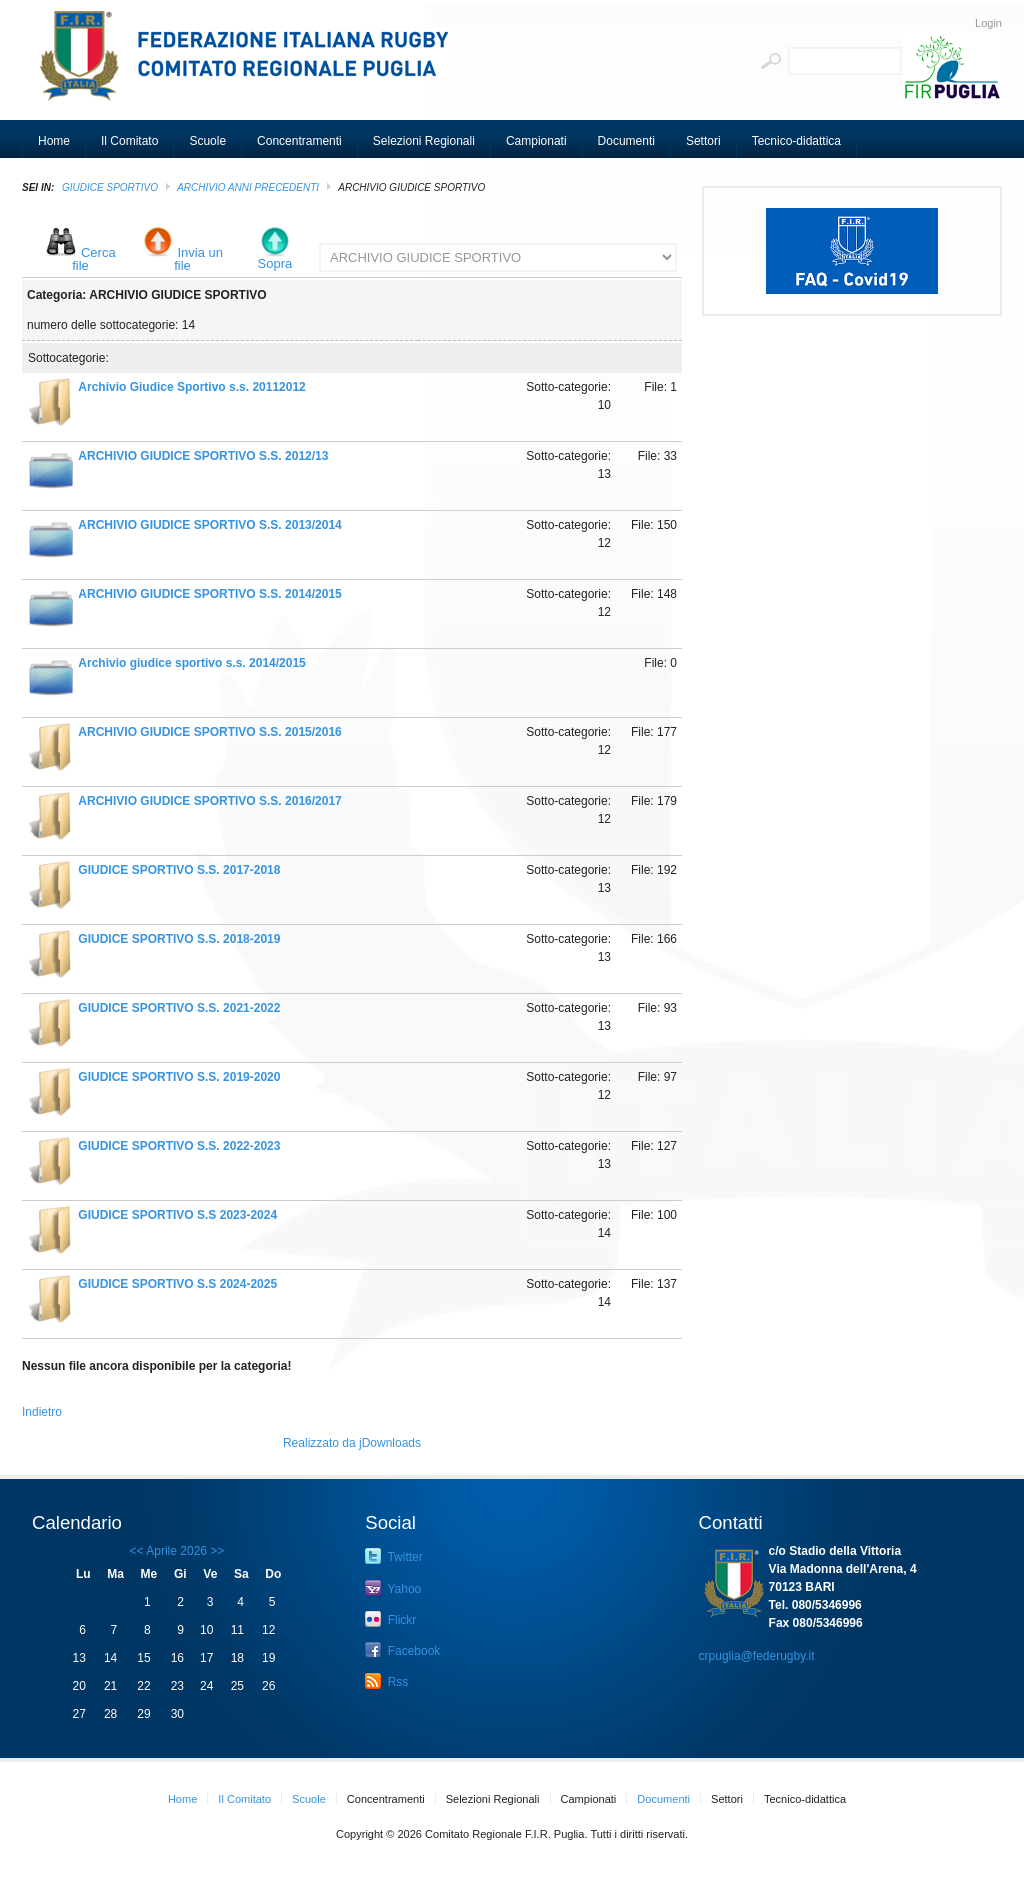 The image size is (1024, 1883). Describe the element at coordinates (209, 732) in the screenshot. I see `ARCHIVIO GIUDICE SPORTIVO S.S. 2015/2016` at that location.